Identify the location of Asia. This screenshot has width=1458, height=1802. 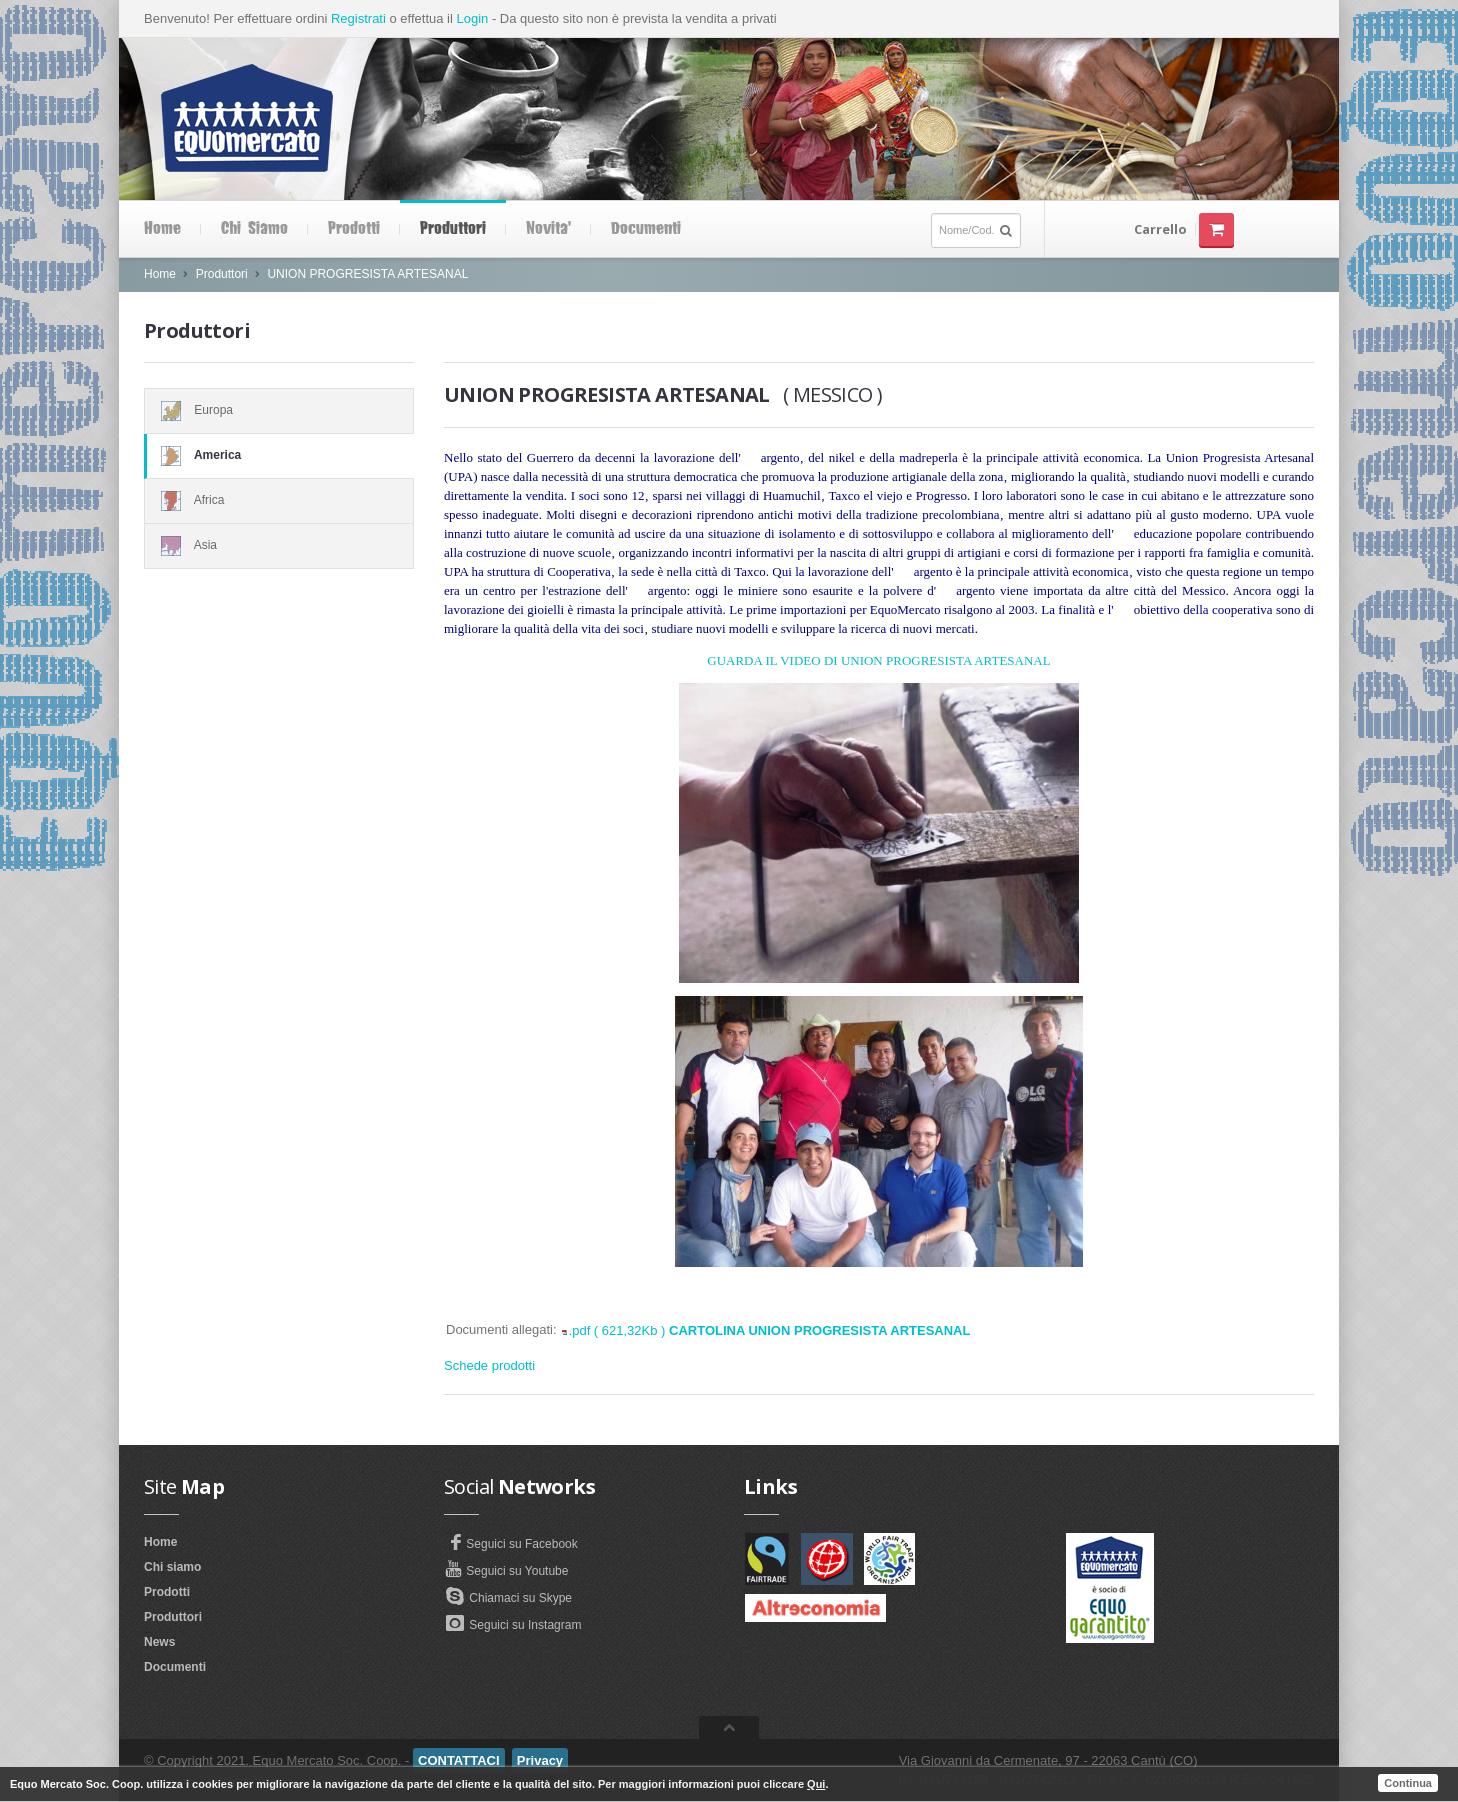
(279, 546).